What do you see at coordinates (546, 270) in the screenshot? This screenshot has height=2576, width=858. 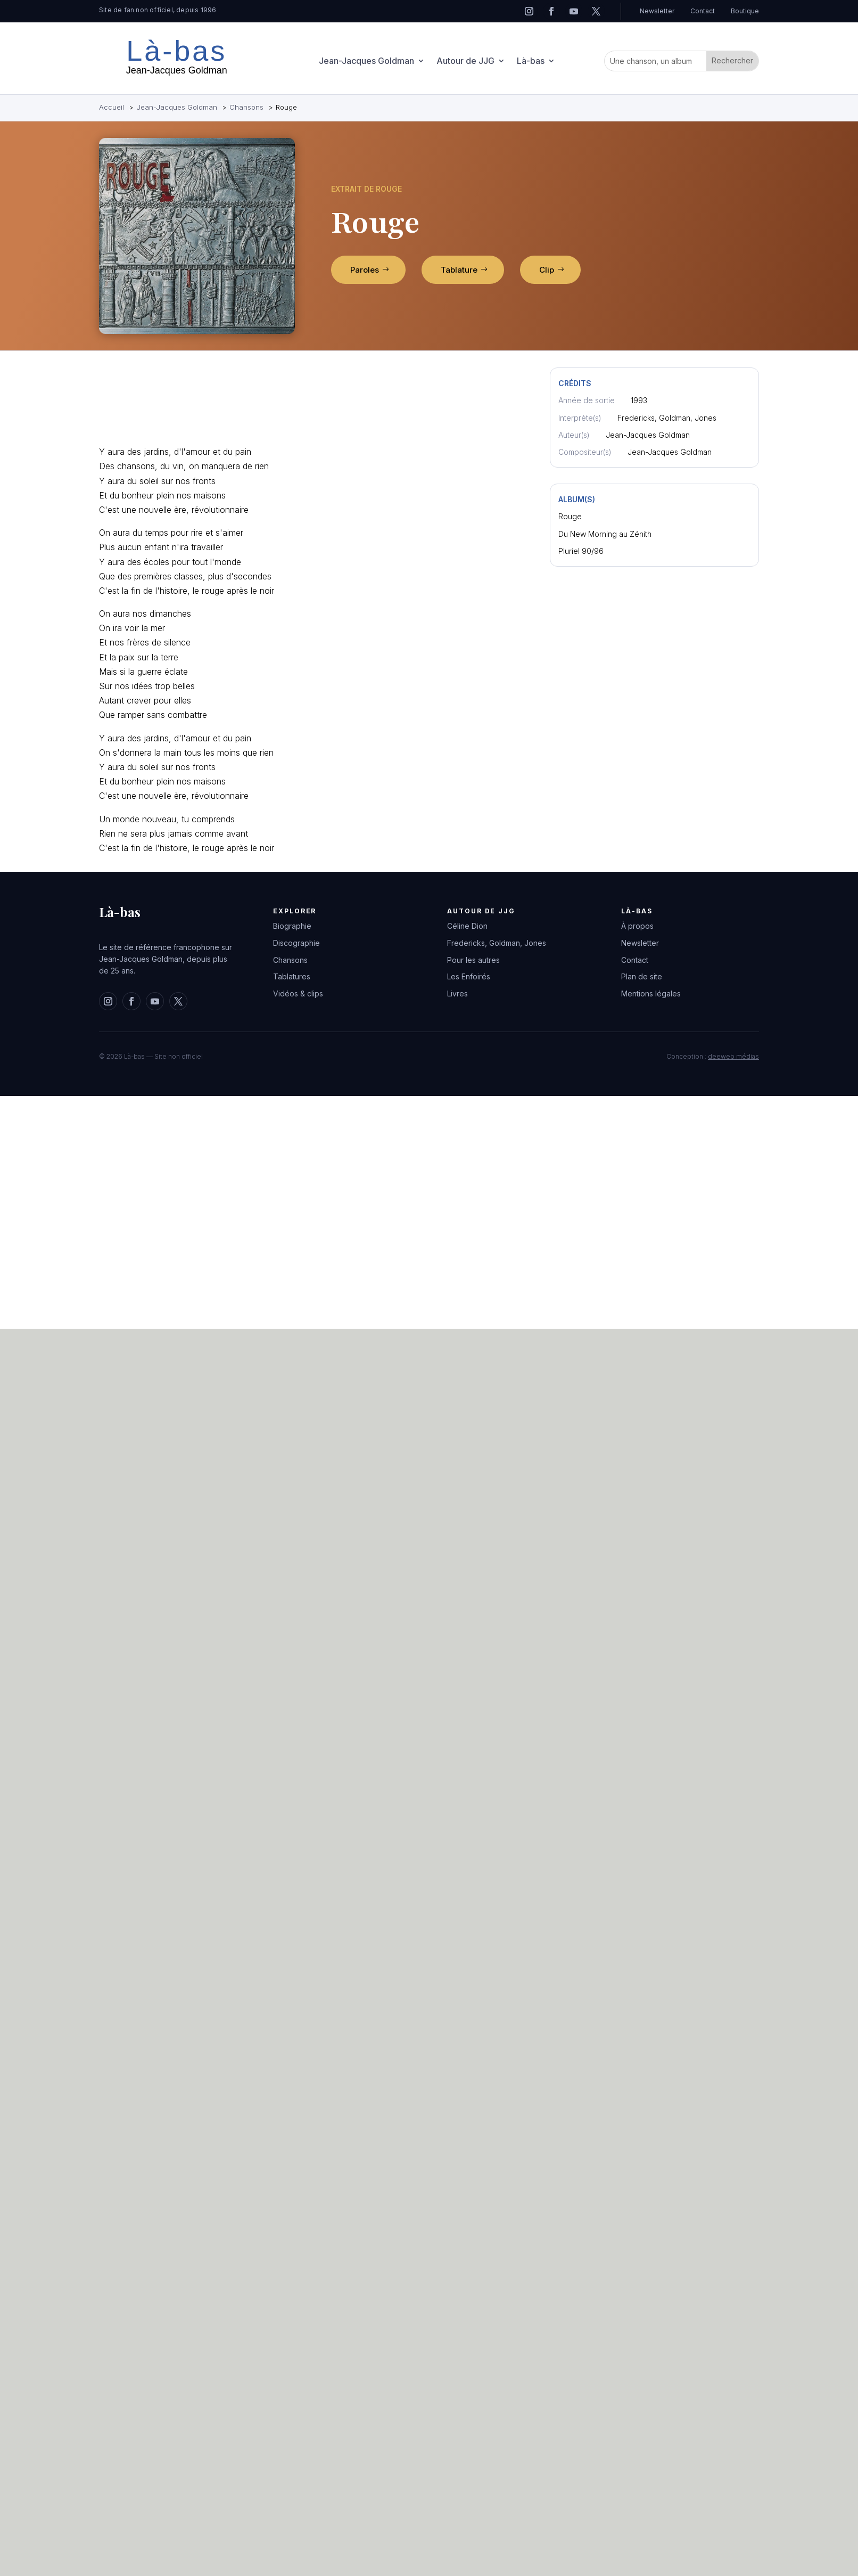 I see `Clip` at bounding box center [546, 270].